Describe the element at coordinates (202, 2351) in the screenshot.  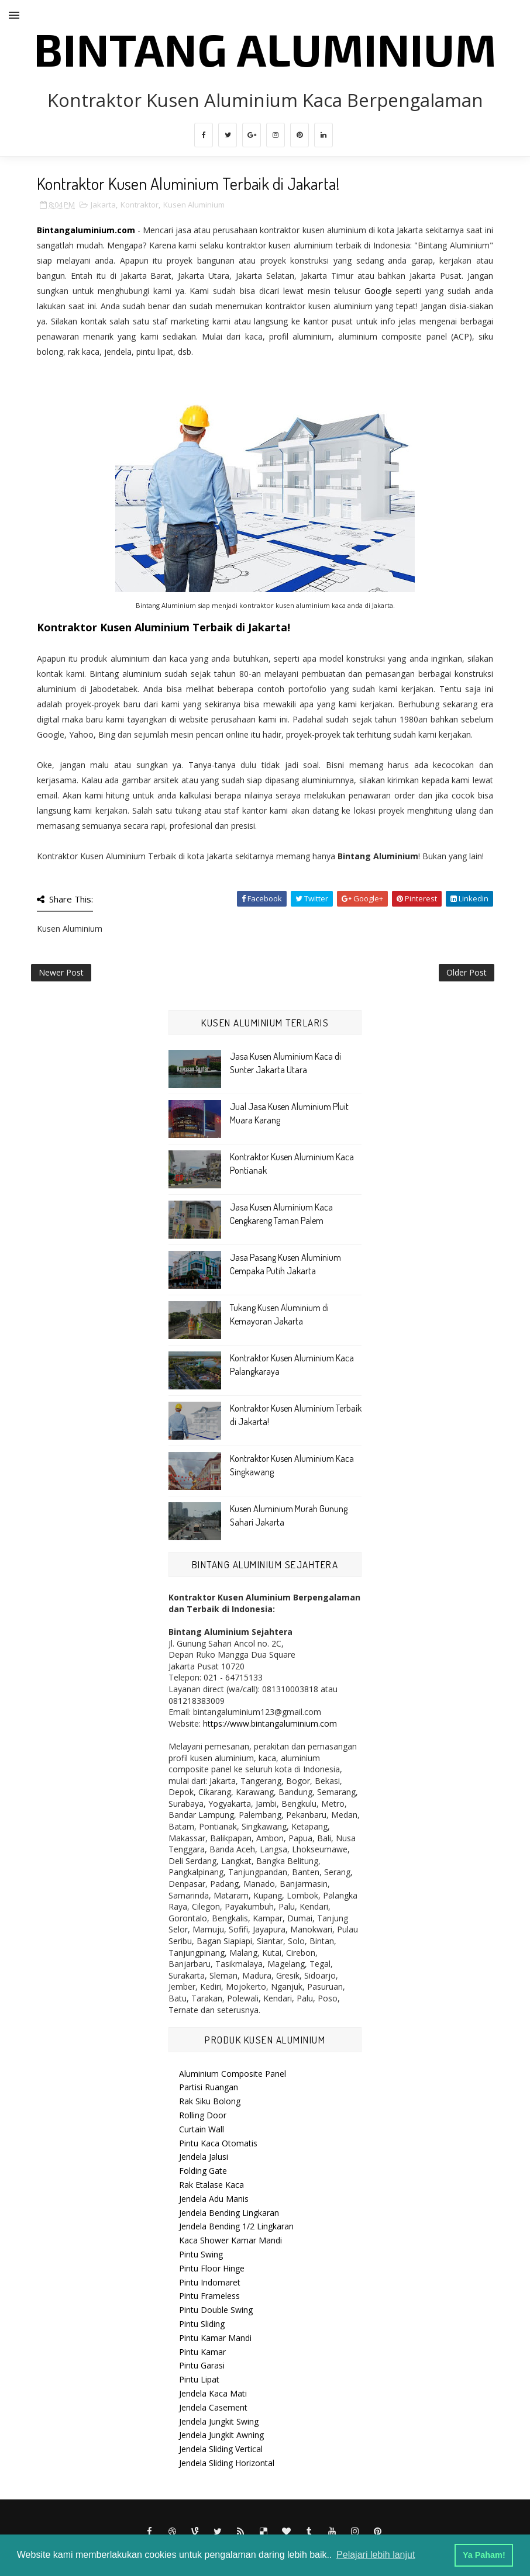
I see `Pintu Kamar` at that location.